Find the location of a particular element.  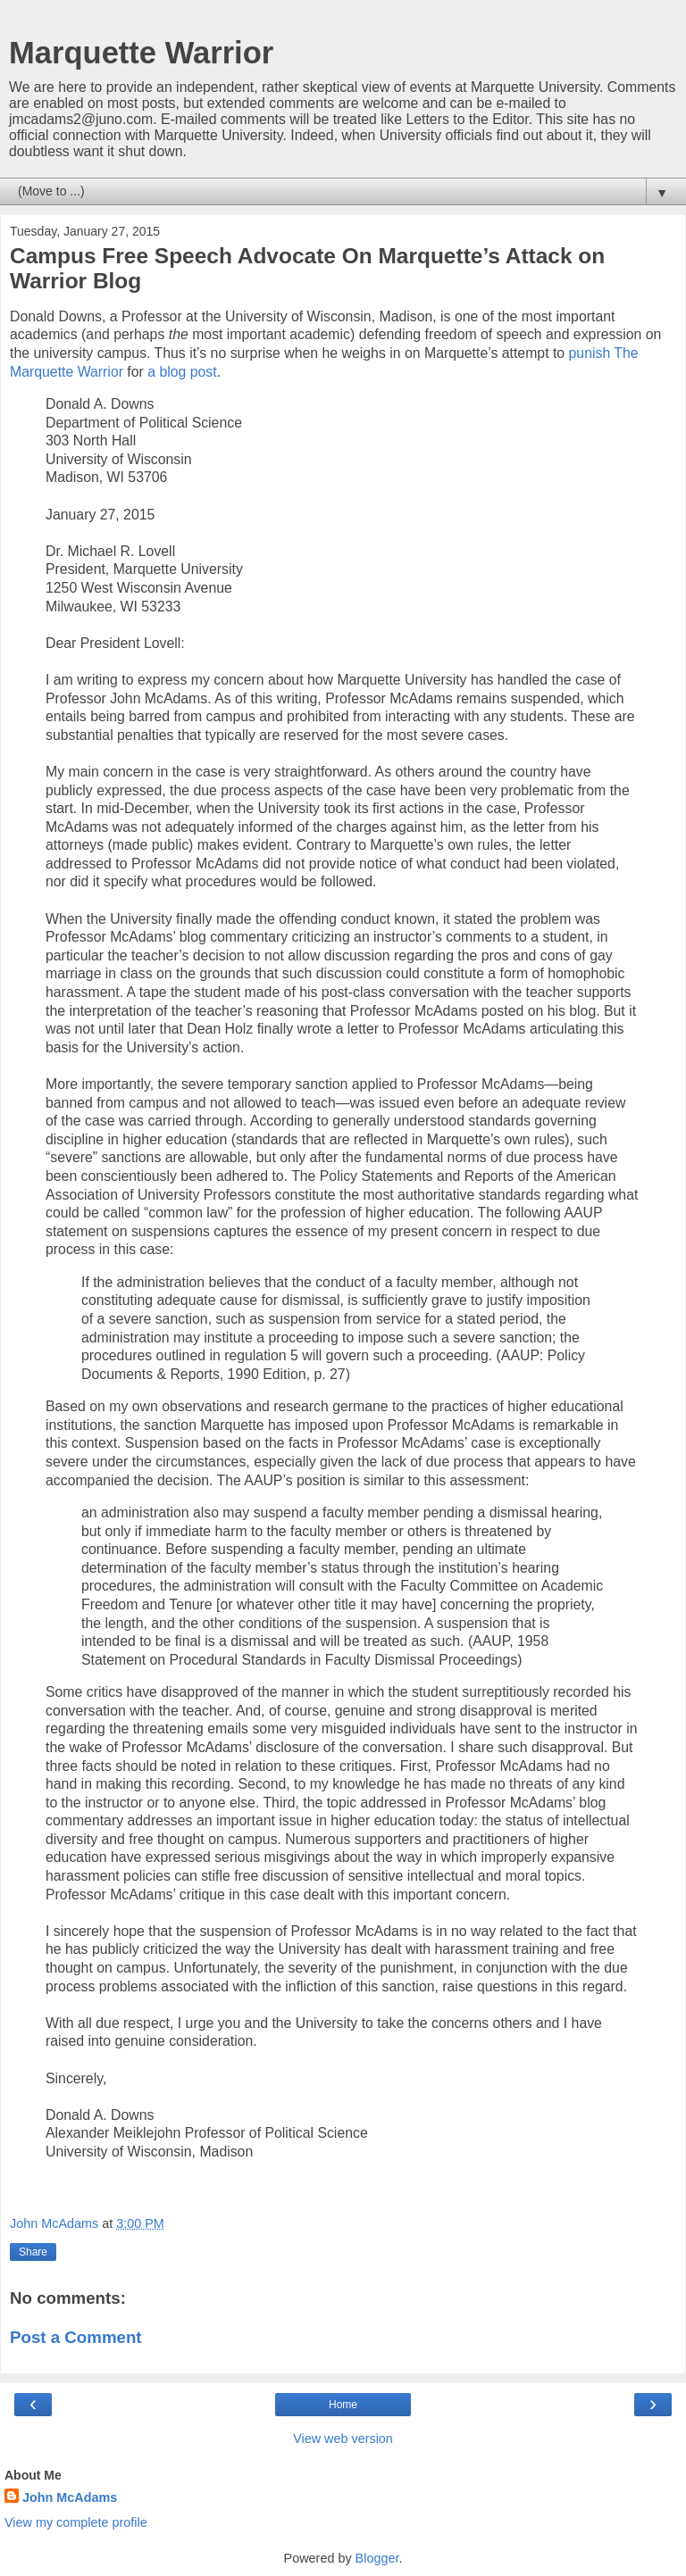

View my complete profile is located at coordinates (75, 2522).